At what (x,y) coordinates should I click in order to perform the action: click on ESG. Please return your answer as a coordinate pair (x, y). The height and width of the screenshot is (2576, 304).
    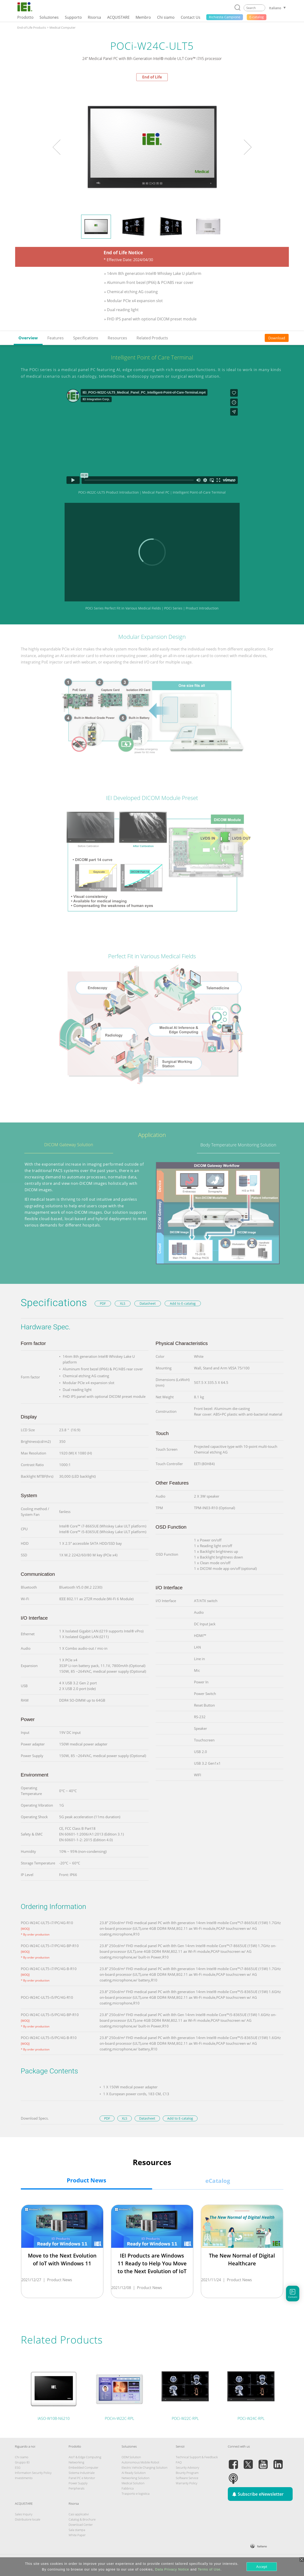
    Looking at the image, I should click on (17, 2467).